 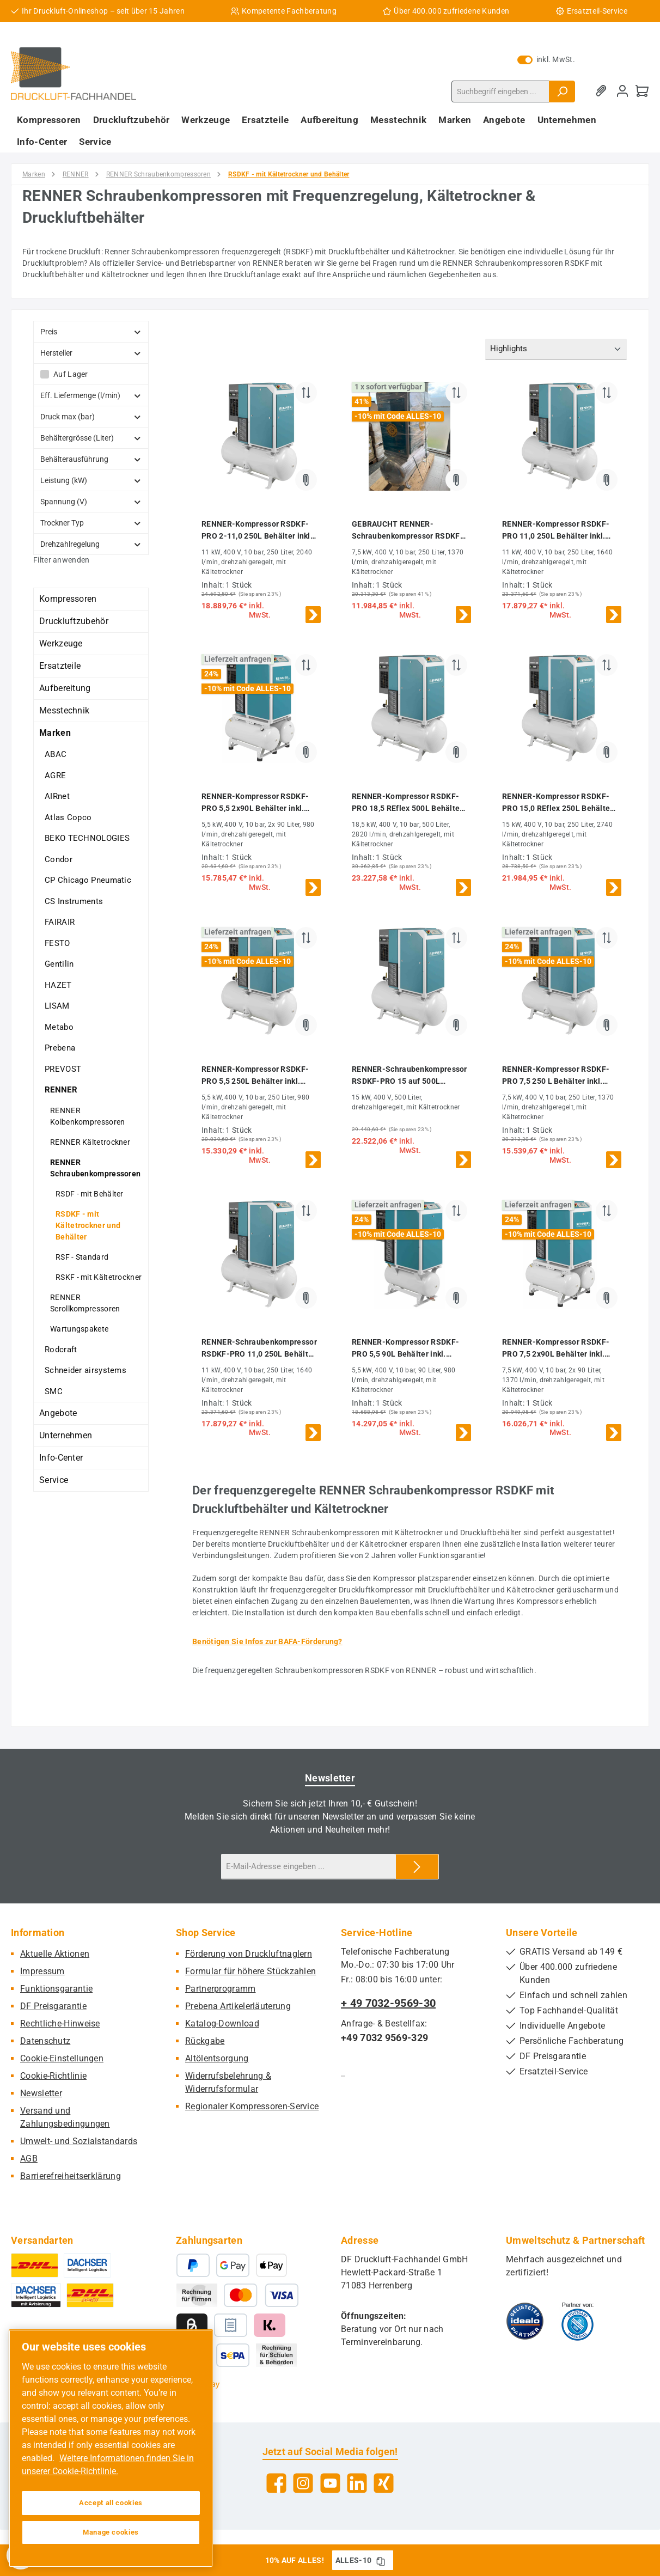 I want to click on AIRnet, so click(x=57, y=796).